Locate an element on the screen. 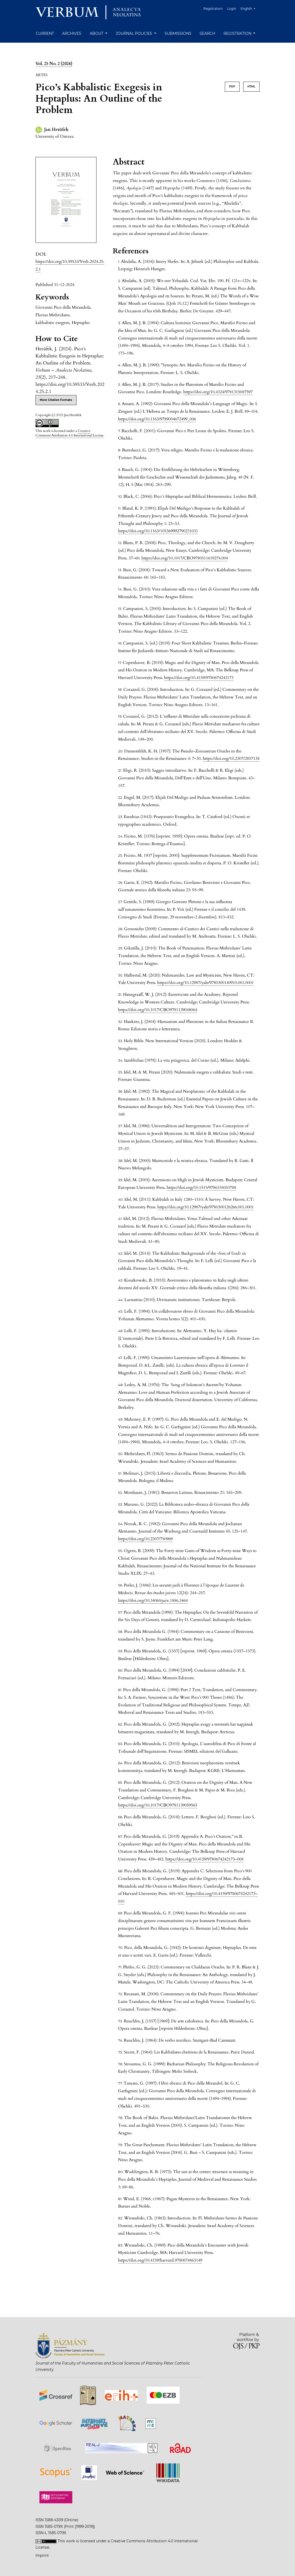 The width and height of the screenshot is (295, 2576). https://doi.org/10.12987/yale/9780300140910.001.0001 is located at coordinates (205, 983).